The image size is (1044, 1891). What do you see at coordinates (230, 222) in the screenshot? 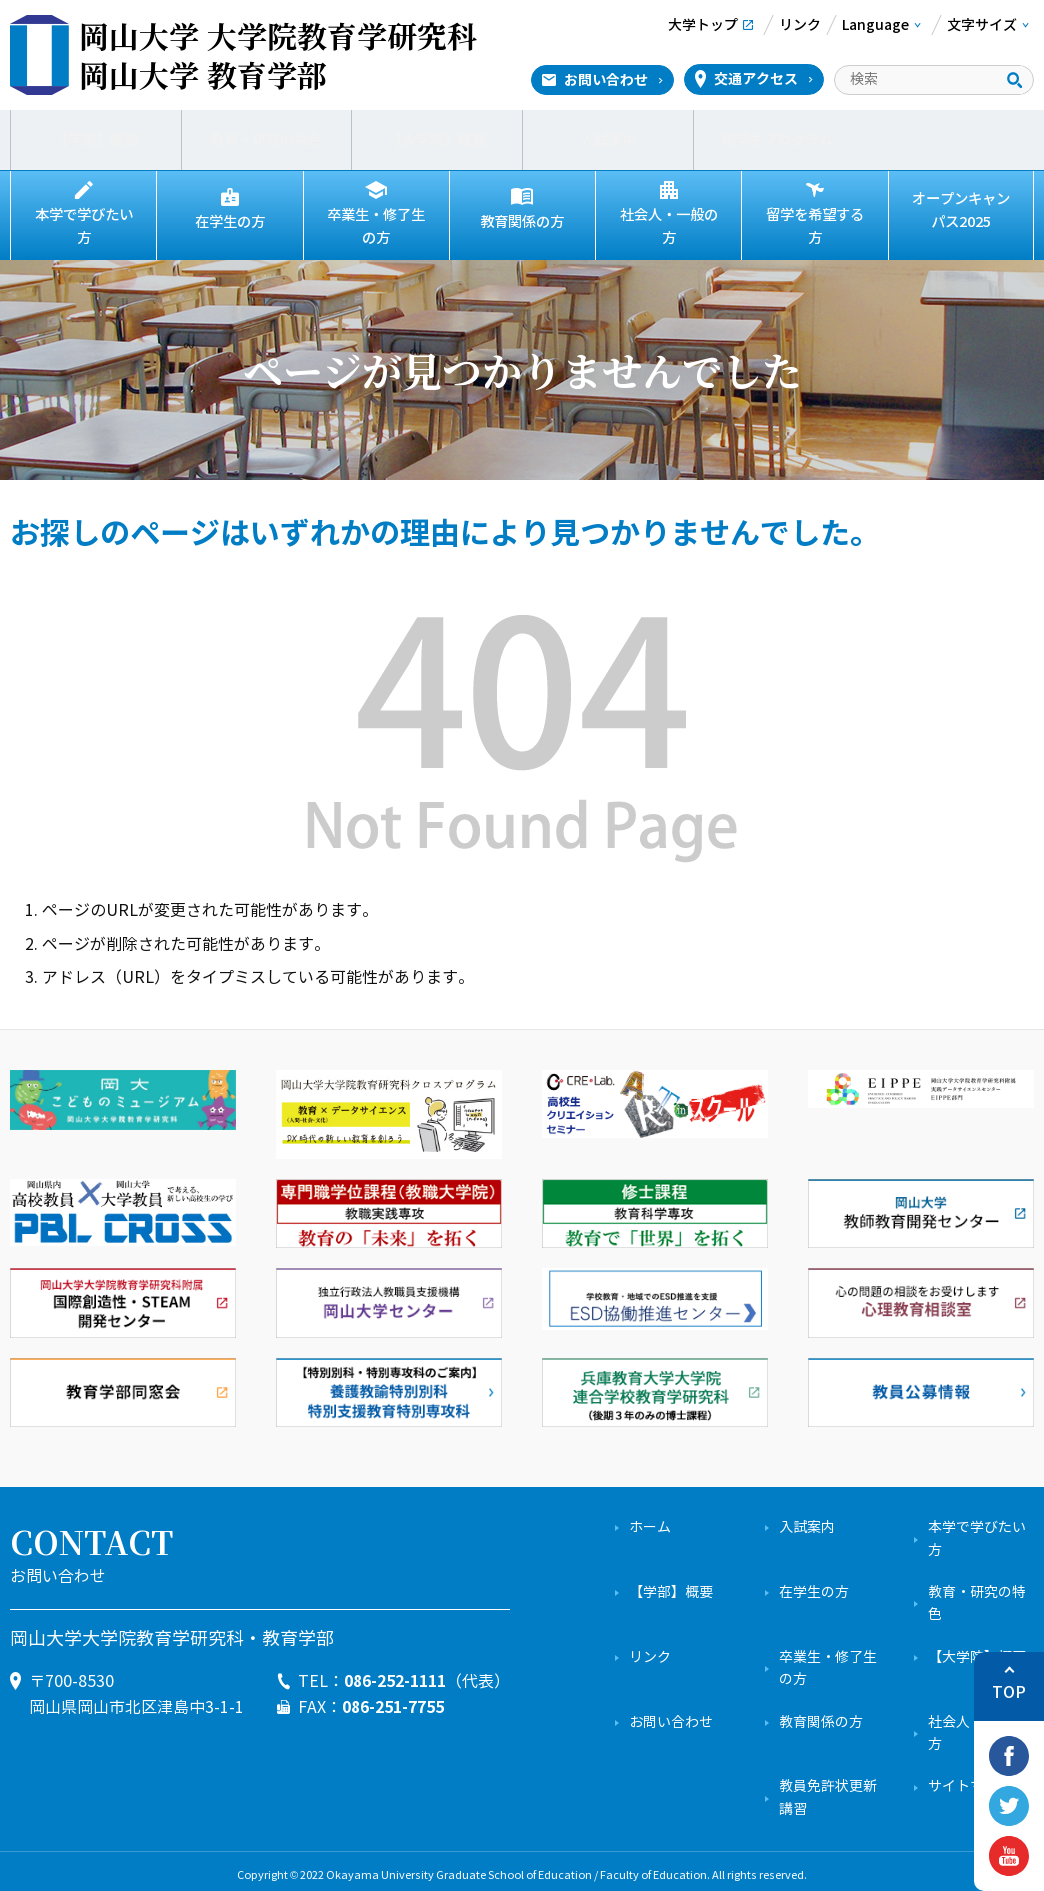
I see `在学生の方` at bounding box center [230, 222].